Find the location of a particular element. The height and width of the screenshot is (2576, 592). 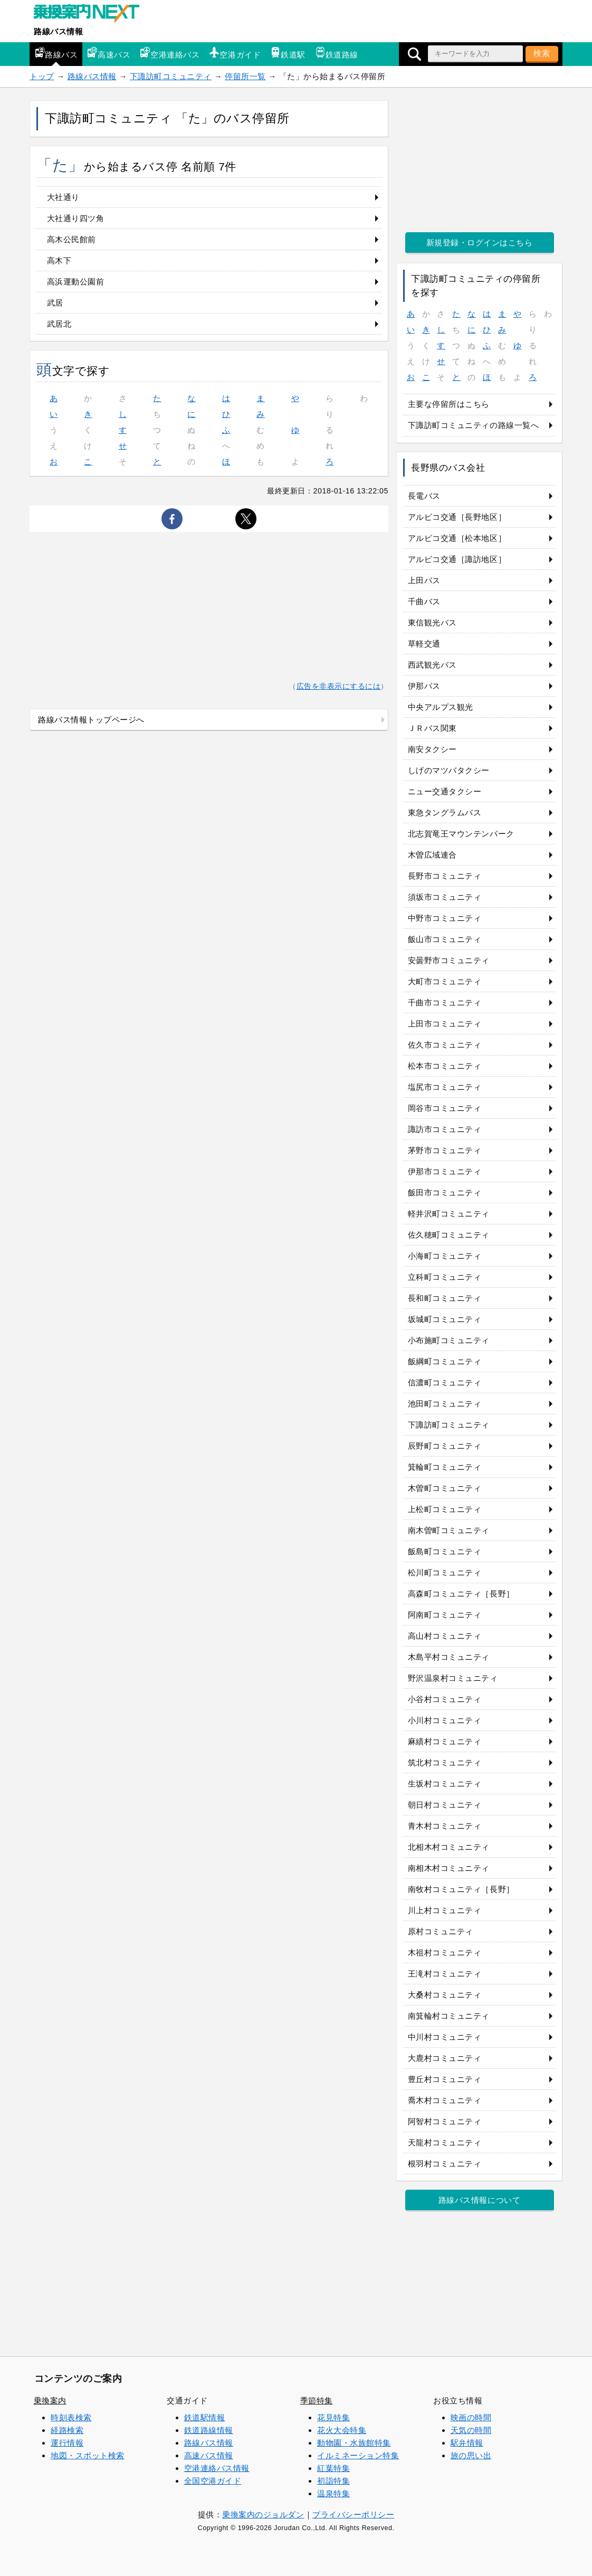

経路検索 is located at coordinates (67, 2430).